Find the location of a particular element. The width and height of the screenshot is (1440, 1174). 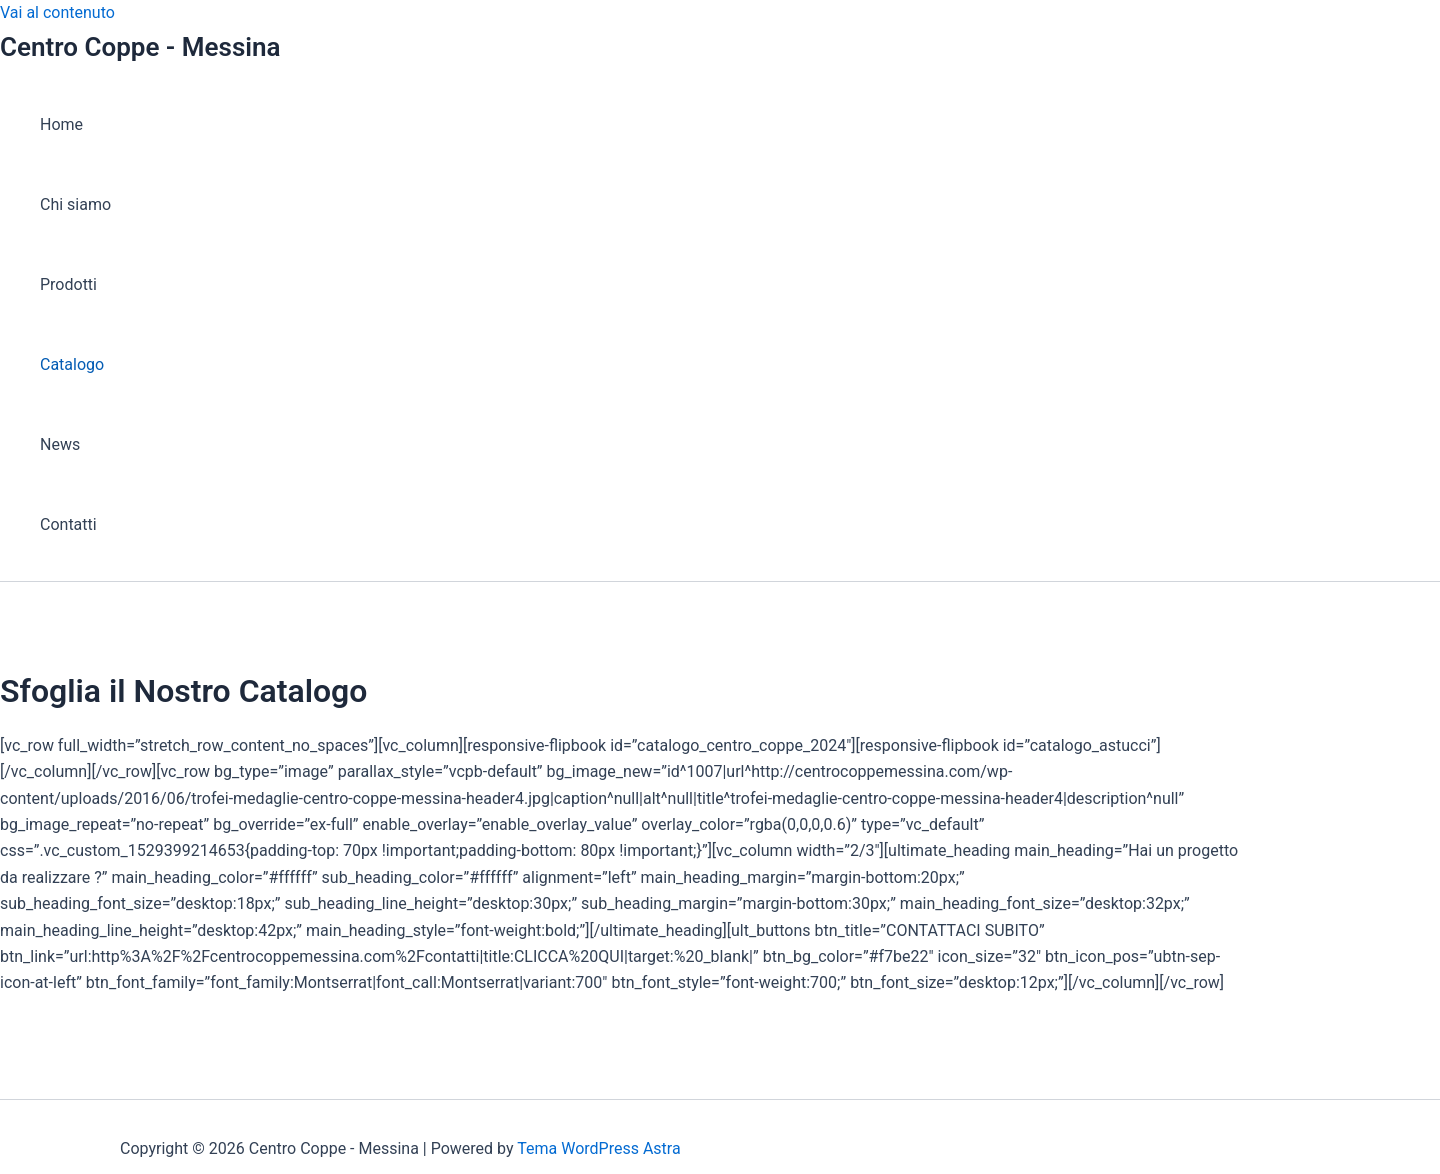

Catalogo is located at coordinates (72, 364).